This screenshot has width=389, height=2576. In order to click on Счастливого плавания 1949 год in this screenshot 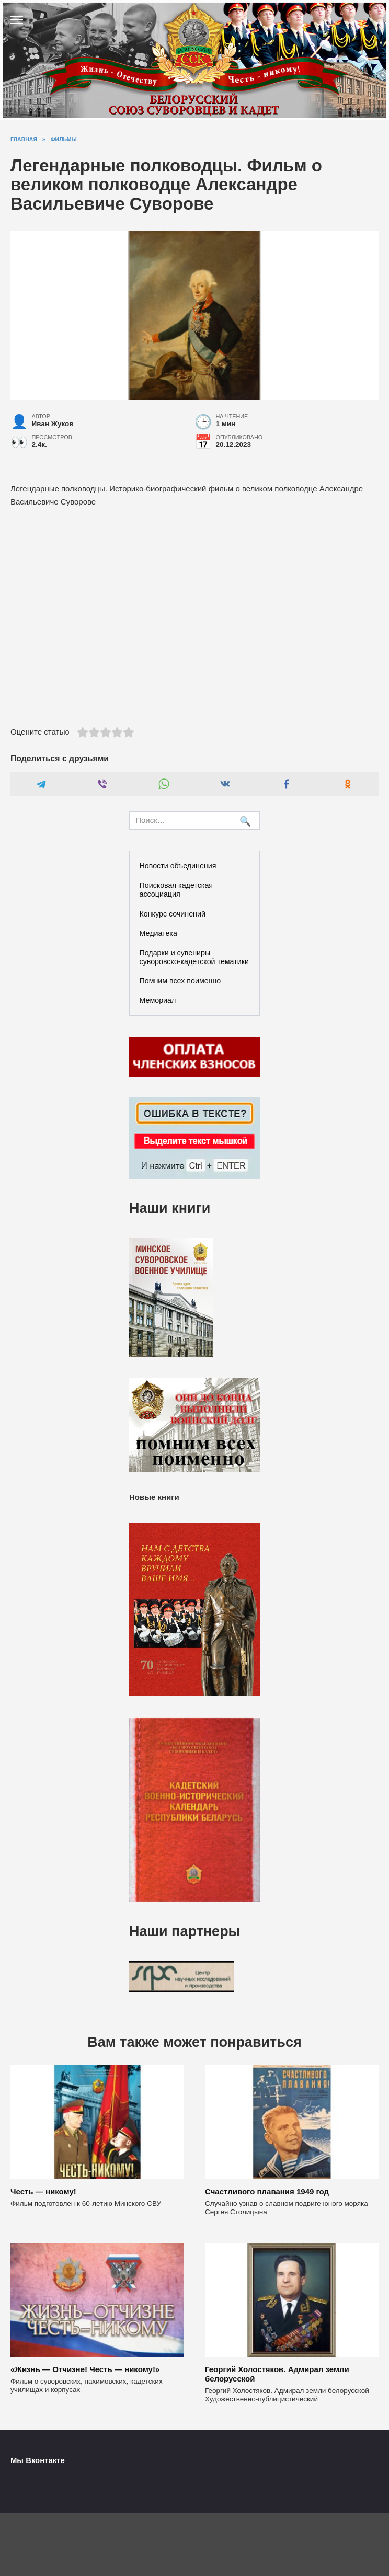, I will do `click(267, 2191)`.